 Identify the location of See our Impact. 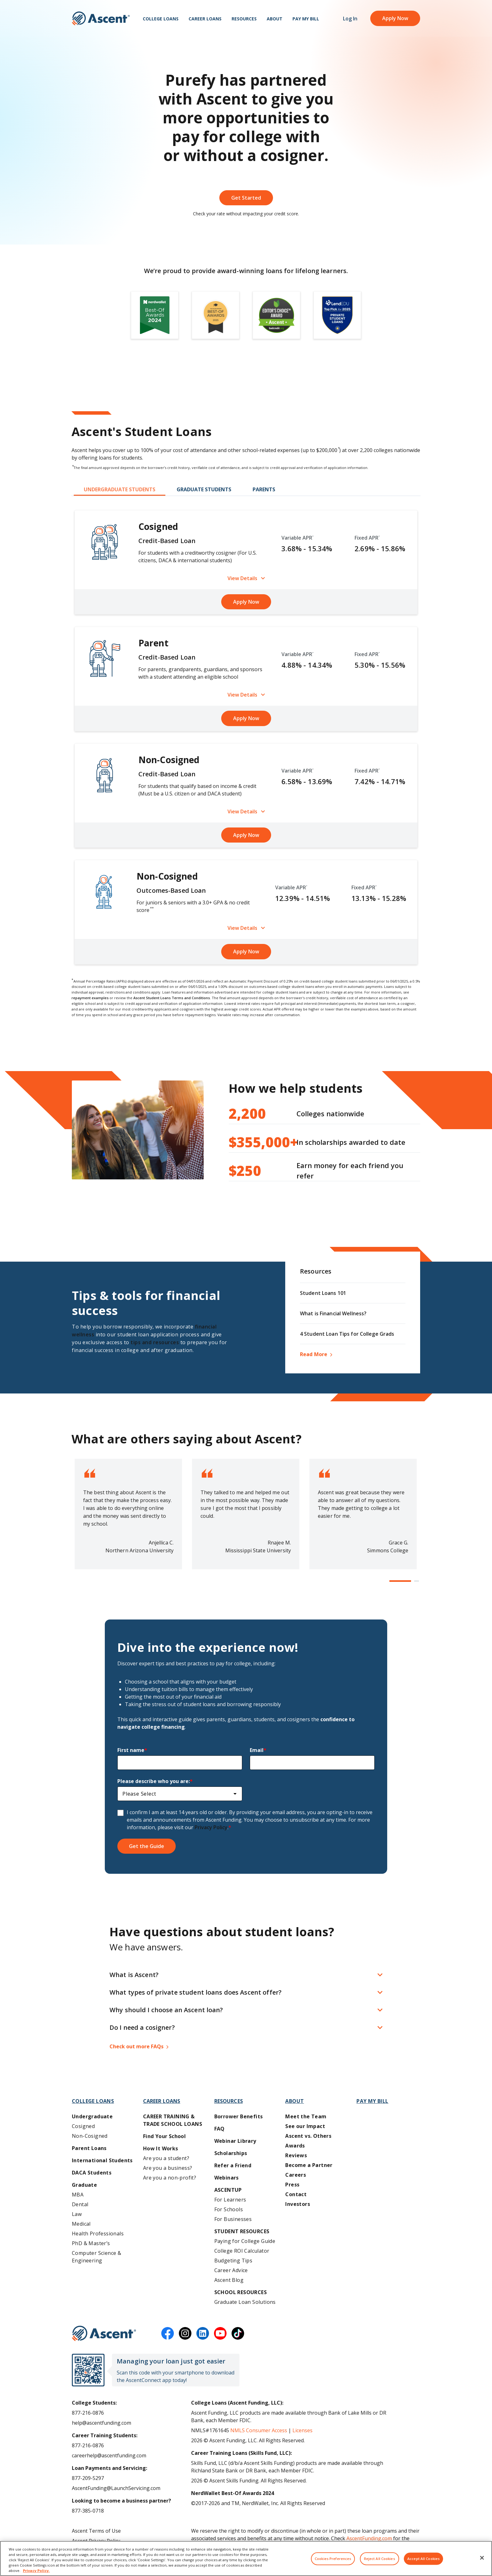
(305, 2126).